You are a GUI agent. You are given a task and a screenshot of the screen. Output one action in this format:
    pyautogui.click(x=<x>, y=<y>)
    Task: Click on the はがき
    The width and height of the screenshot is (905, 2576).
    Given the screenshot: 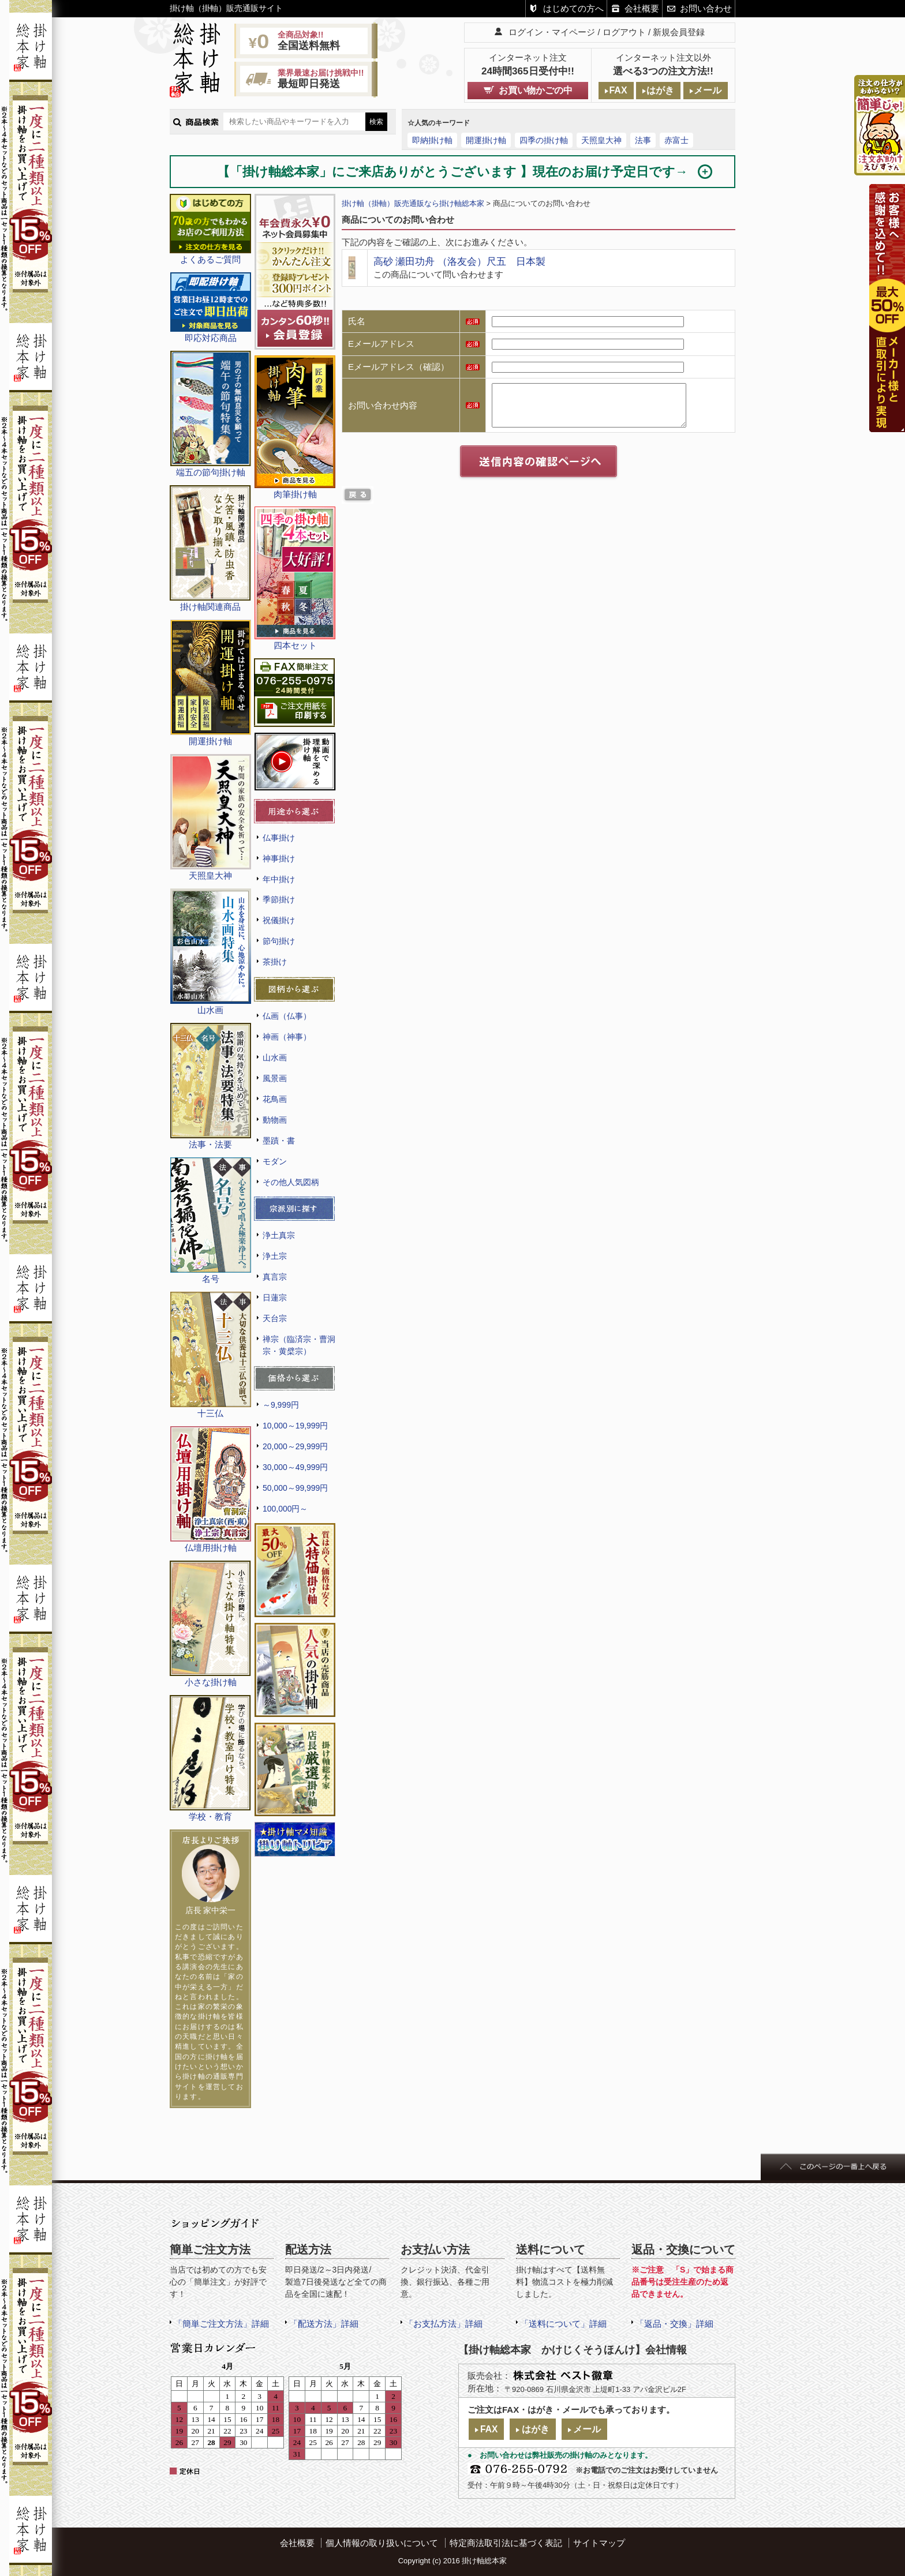 What is the action you would take?
    pyautogui.click(x=660, y=90)
    